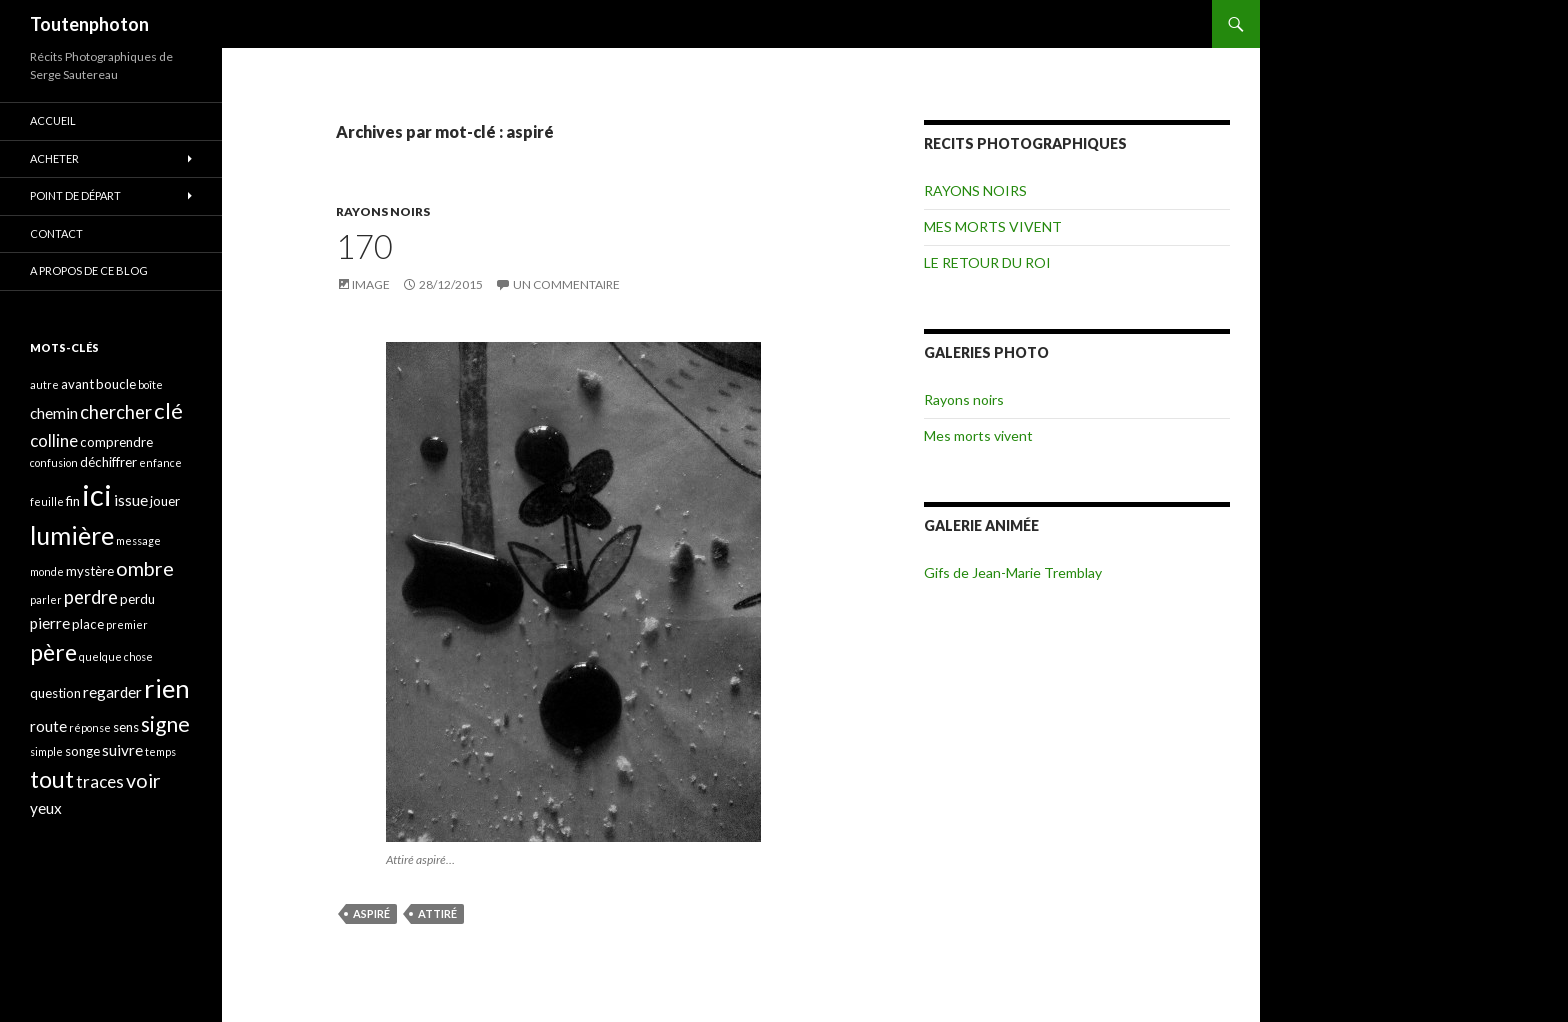 The width and height of the screenshot is (1568, 1022). I want to click on RAYONS NOIRS, so click(383, 211).